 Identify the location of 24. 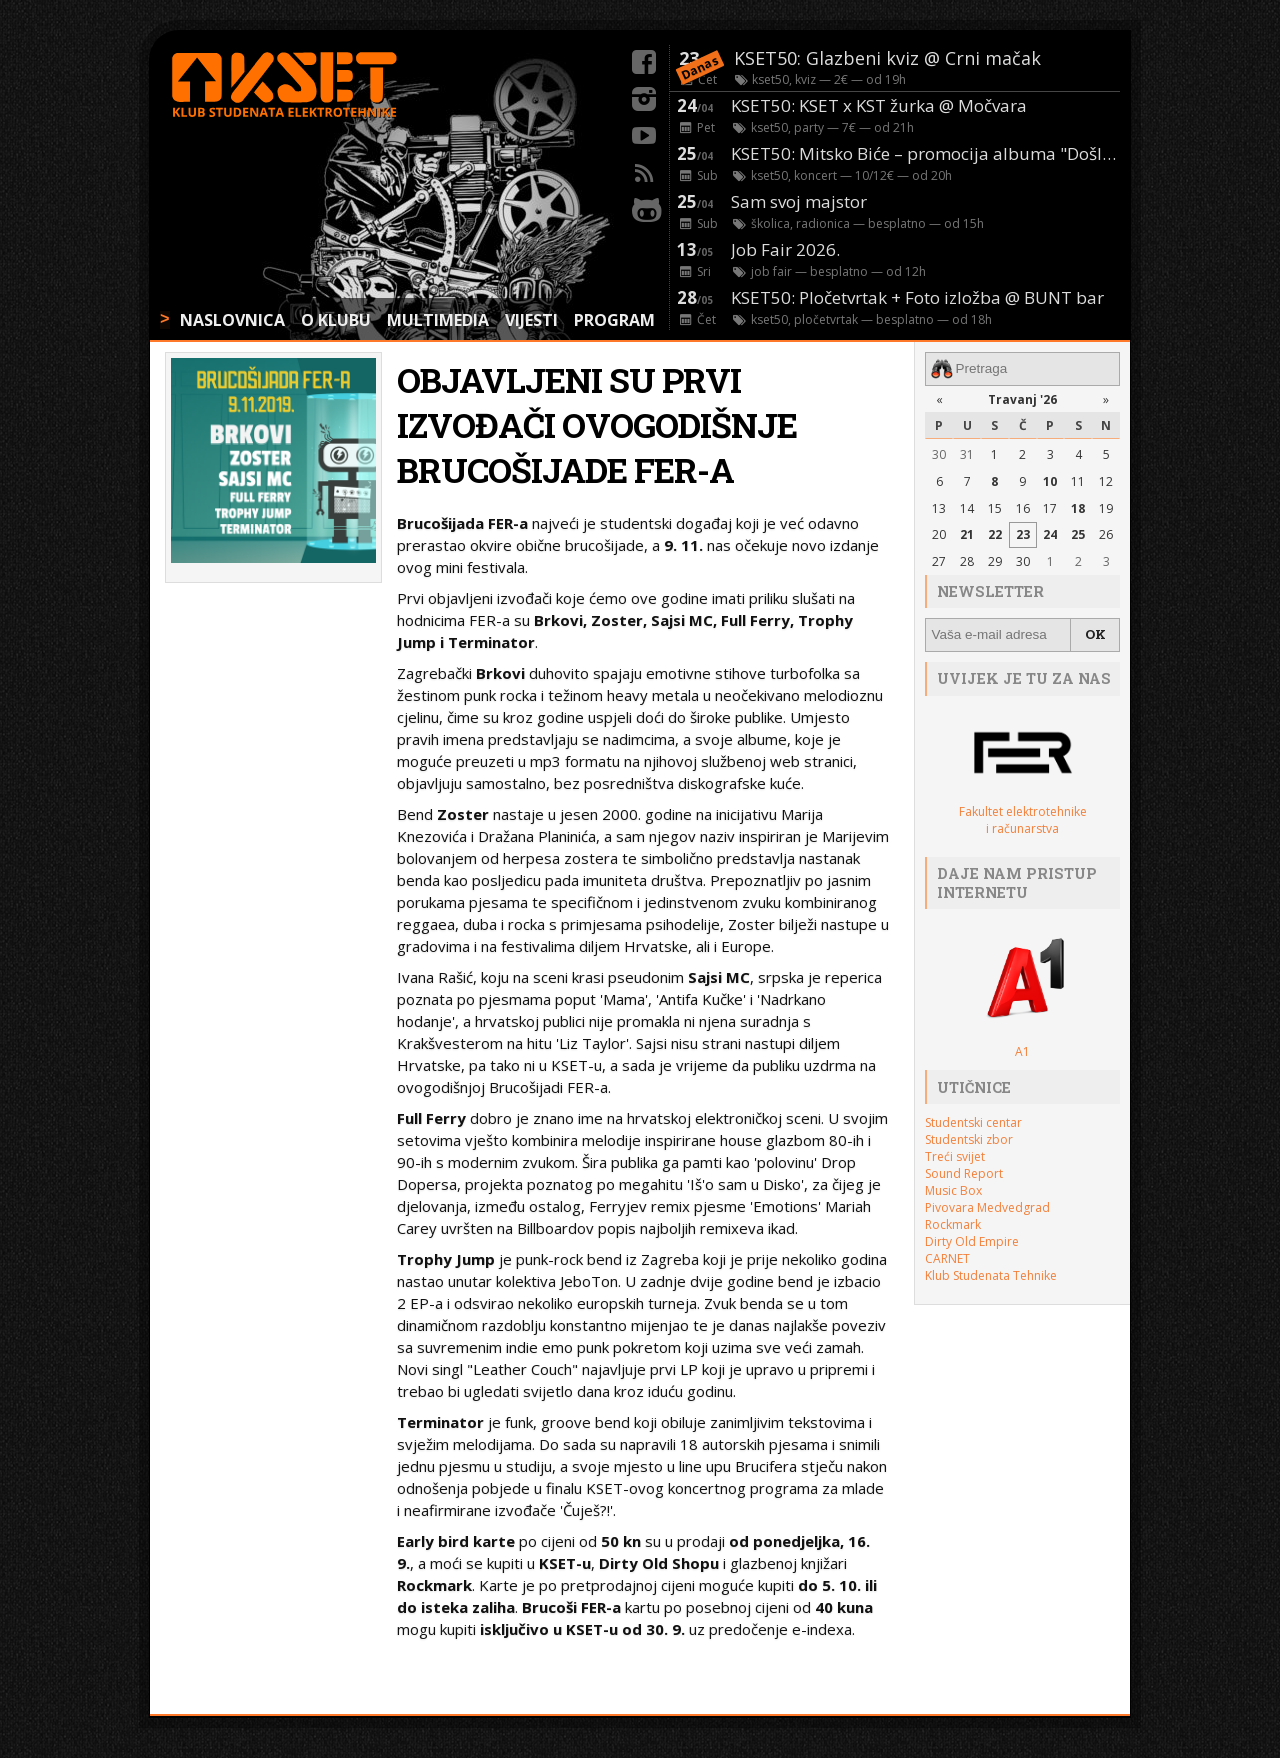
(1050, 534).